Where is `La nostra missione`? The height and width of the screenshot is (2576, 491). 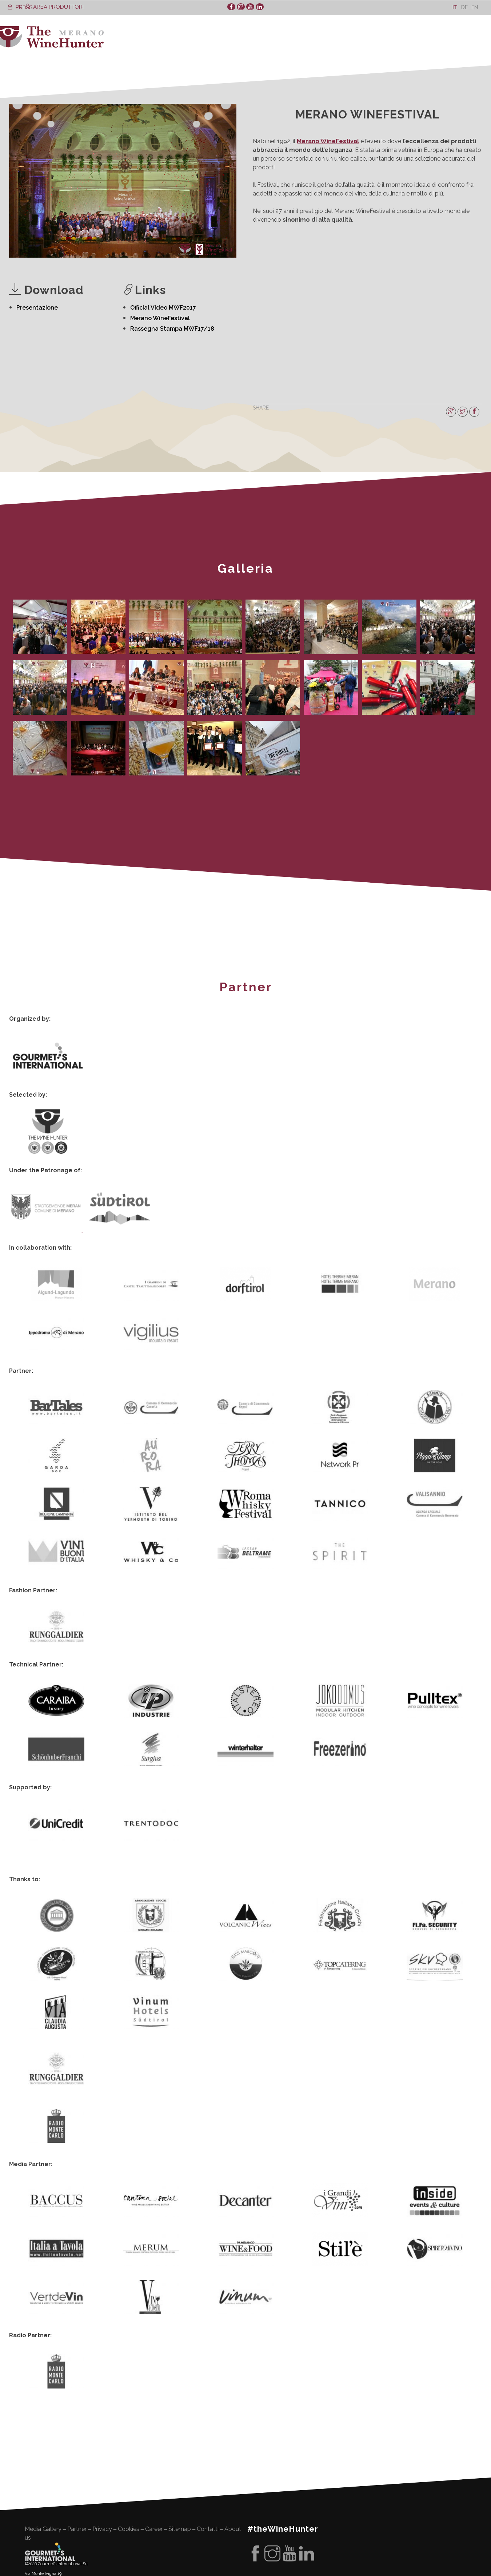 La nostra missione is located at coordinates (47, 2551).